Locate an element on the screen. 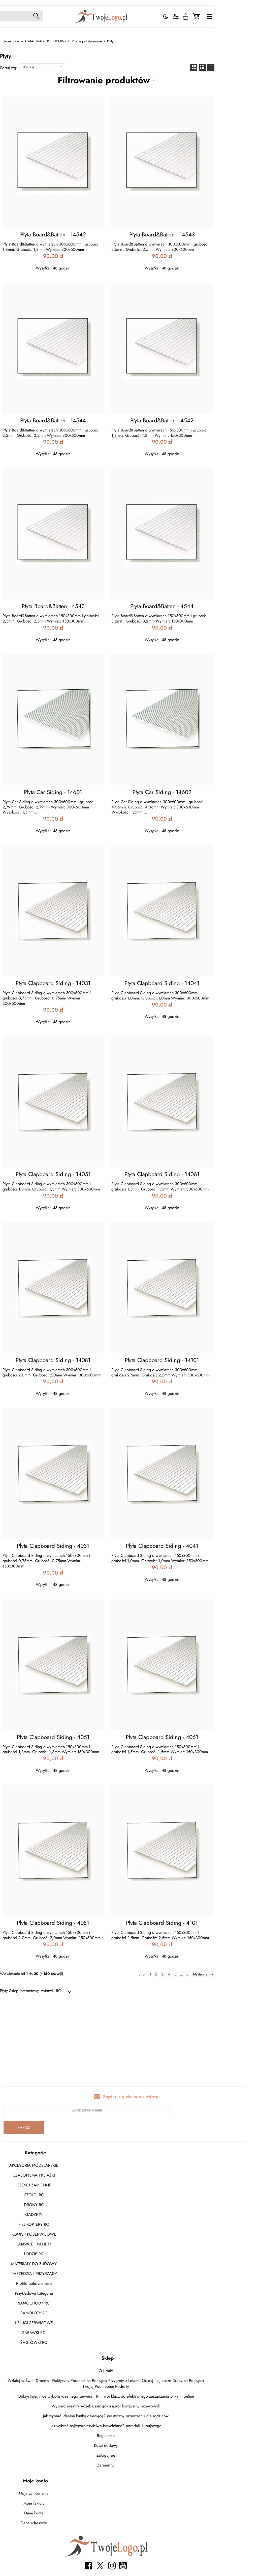 This screenshot has height=2576, width=258. Odkryj tajemnice wyboru idealnego serwera FTP: Twój klucz do efektywnego zarządzania plikami online is located at coordinates (127, 2384).